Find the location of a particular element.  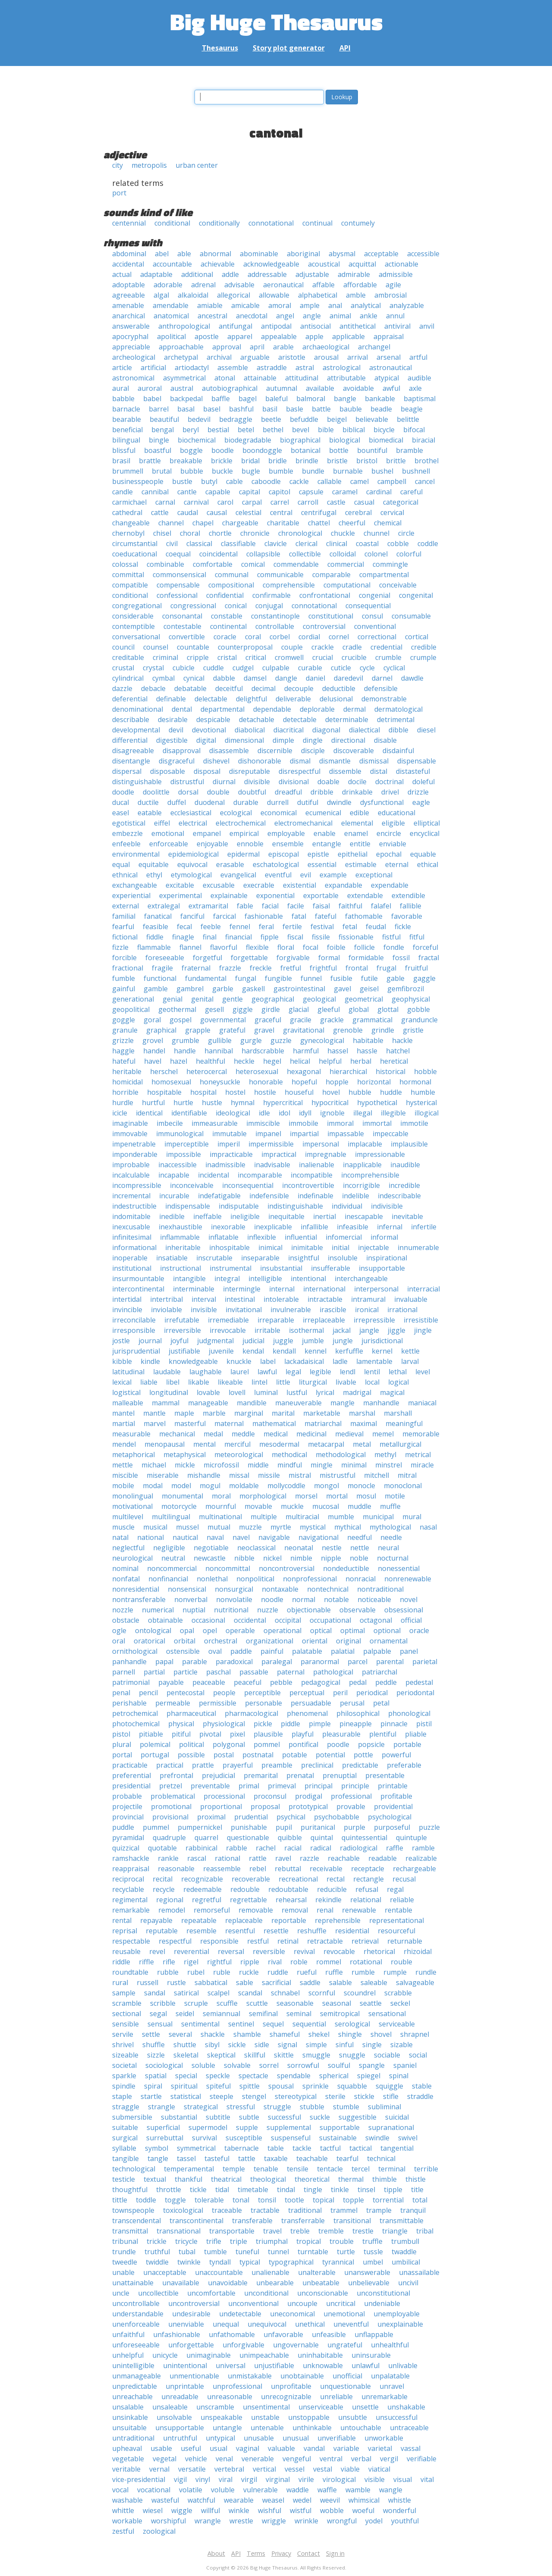

rigel is located at coordinates (191, 1962).